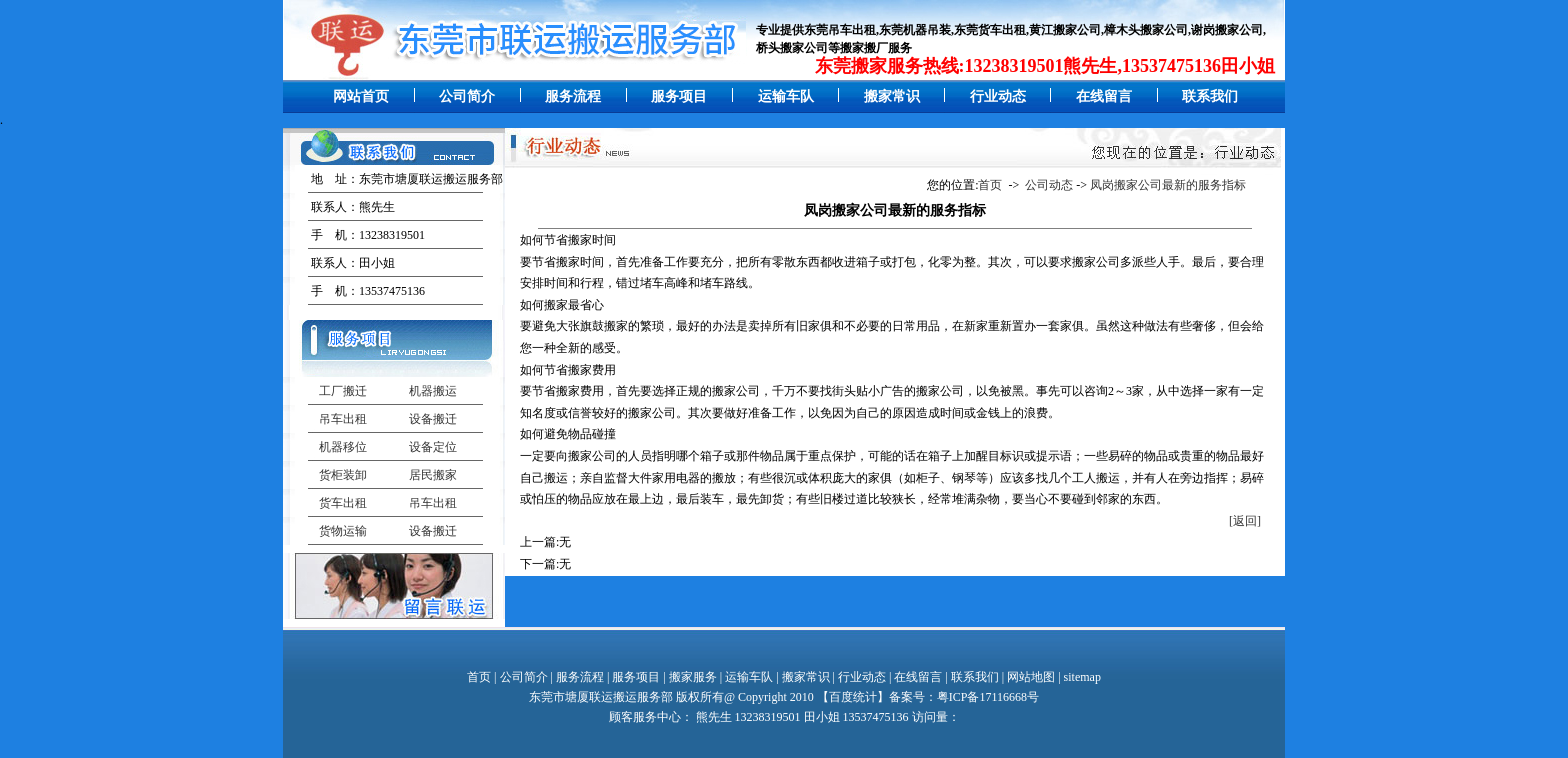 The image size is (1568, 758). I want to click on 联系我们, so click(1210, 96).